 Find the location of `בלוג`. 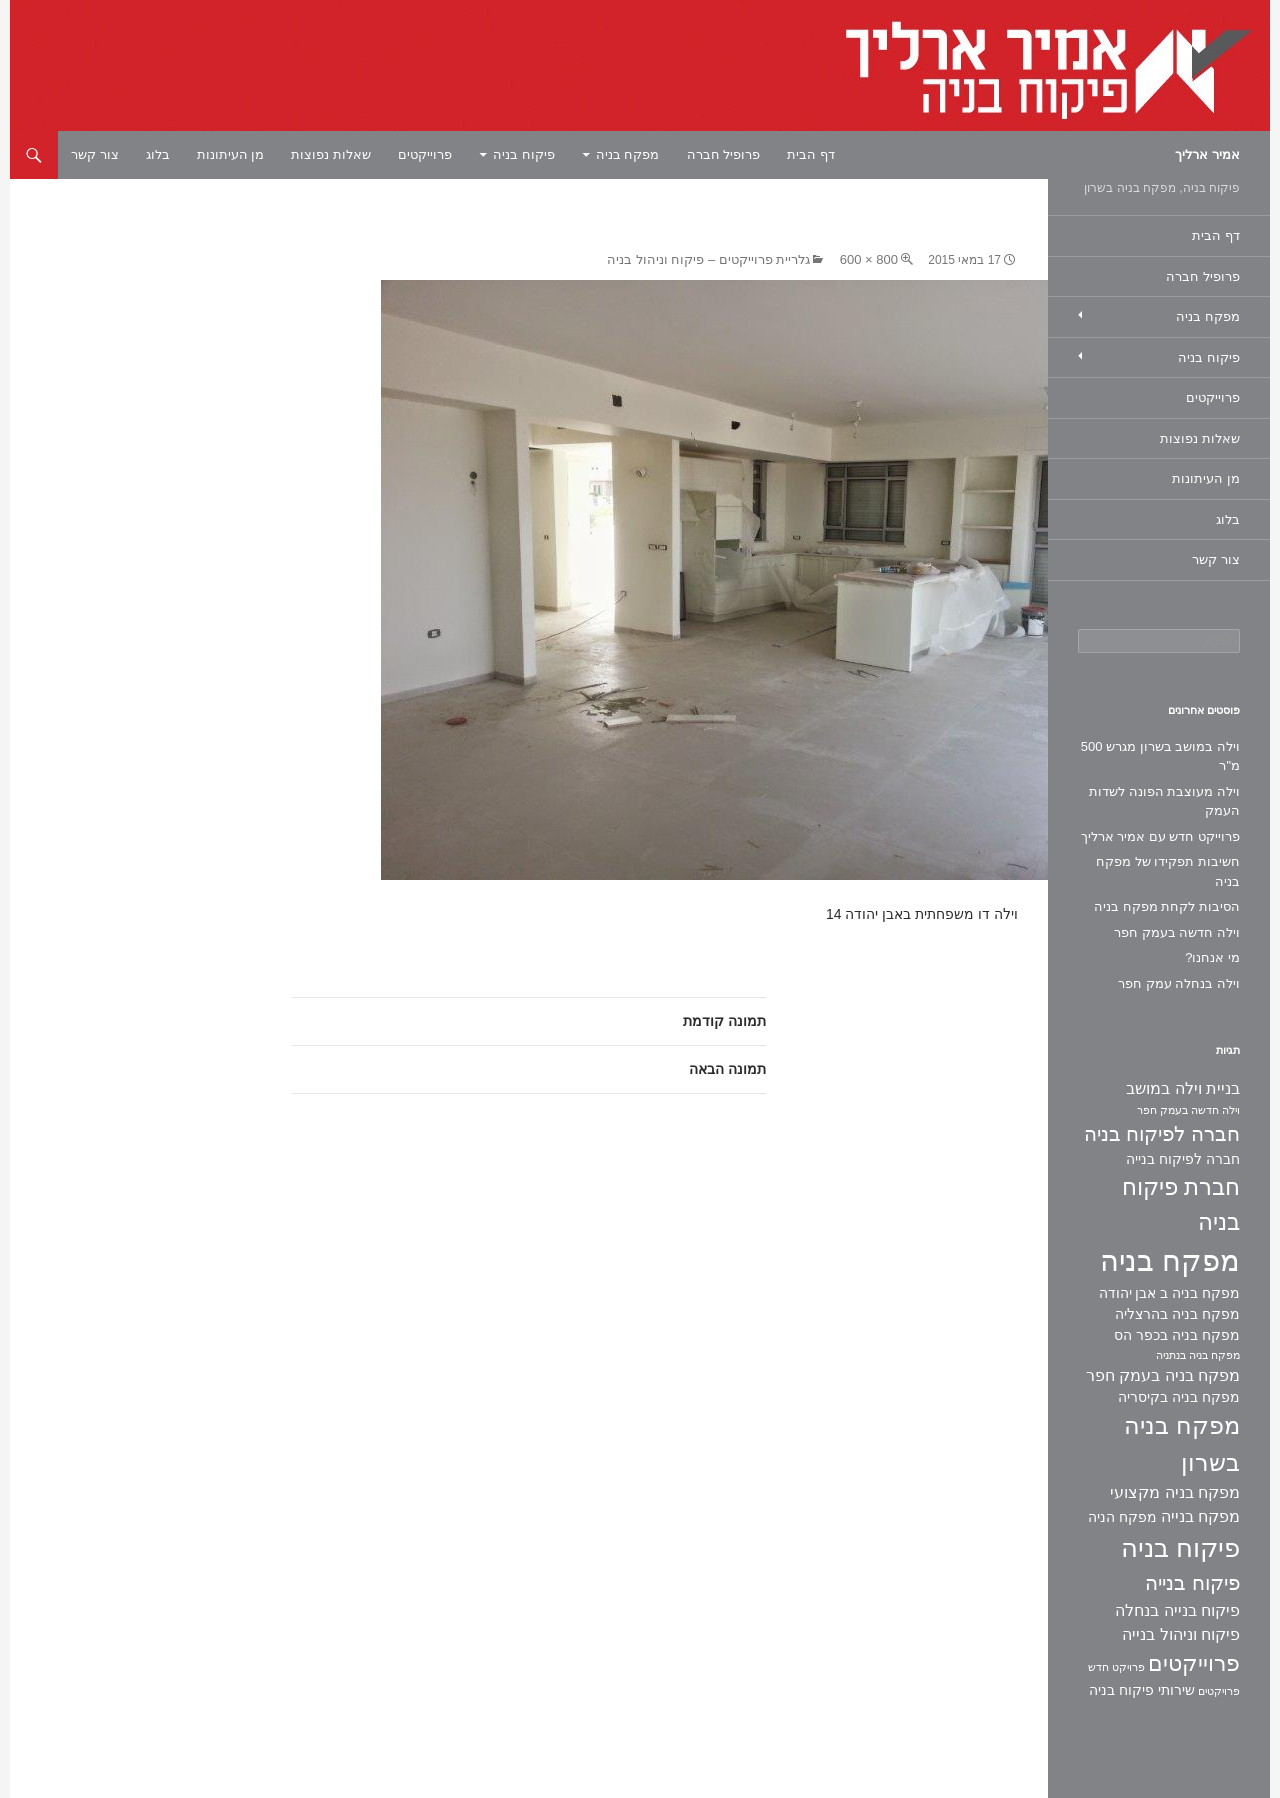

בלוג is located at coordinates (158, 154).